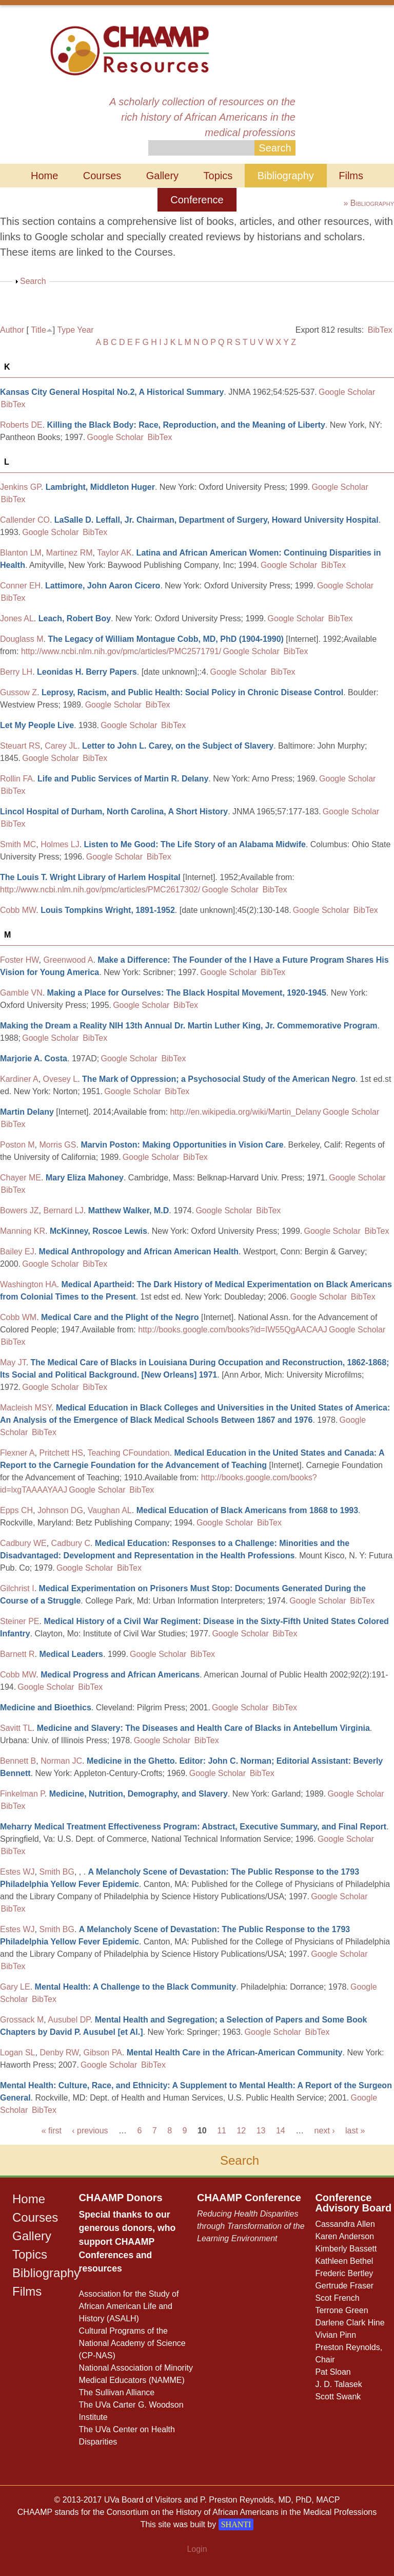 The image size is (394, 2576). What do you see at coordinates (286, 175) in the screenshot?
I see `Bibliography` at bounding box center [286, 175].